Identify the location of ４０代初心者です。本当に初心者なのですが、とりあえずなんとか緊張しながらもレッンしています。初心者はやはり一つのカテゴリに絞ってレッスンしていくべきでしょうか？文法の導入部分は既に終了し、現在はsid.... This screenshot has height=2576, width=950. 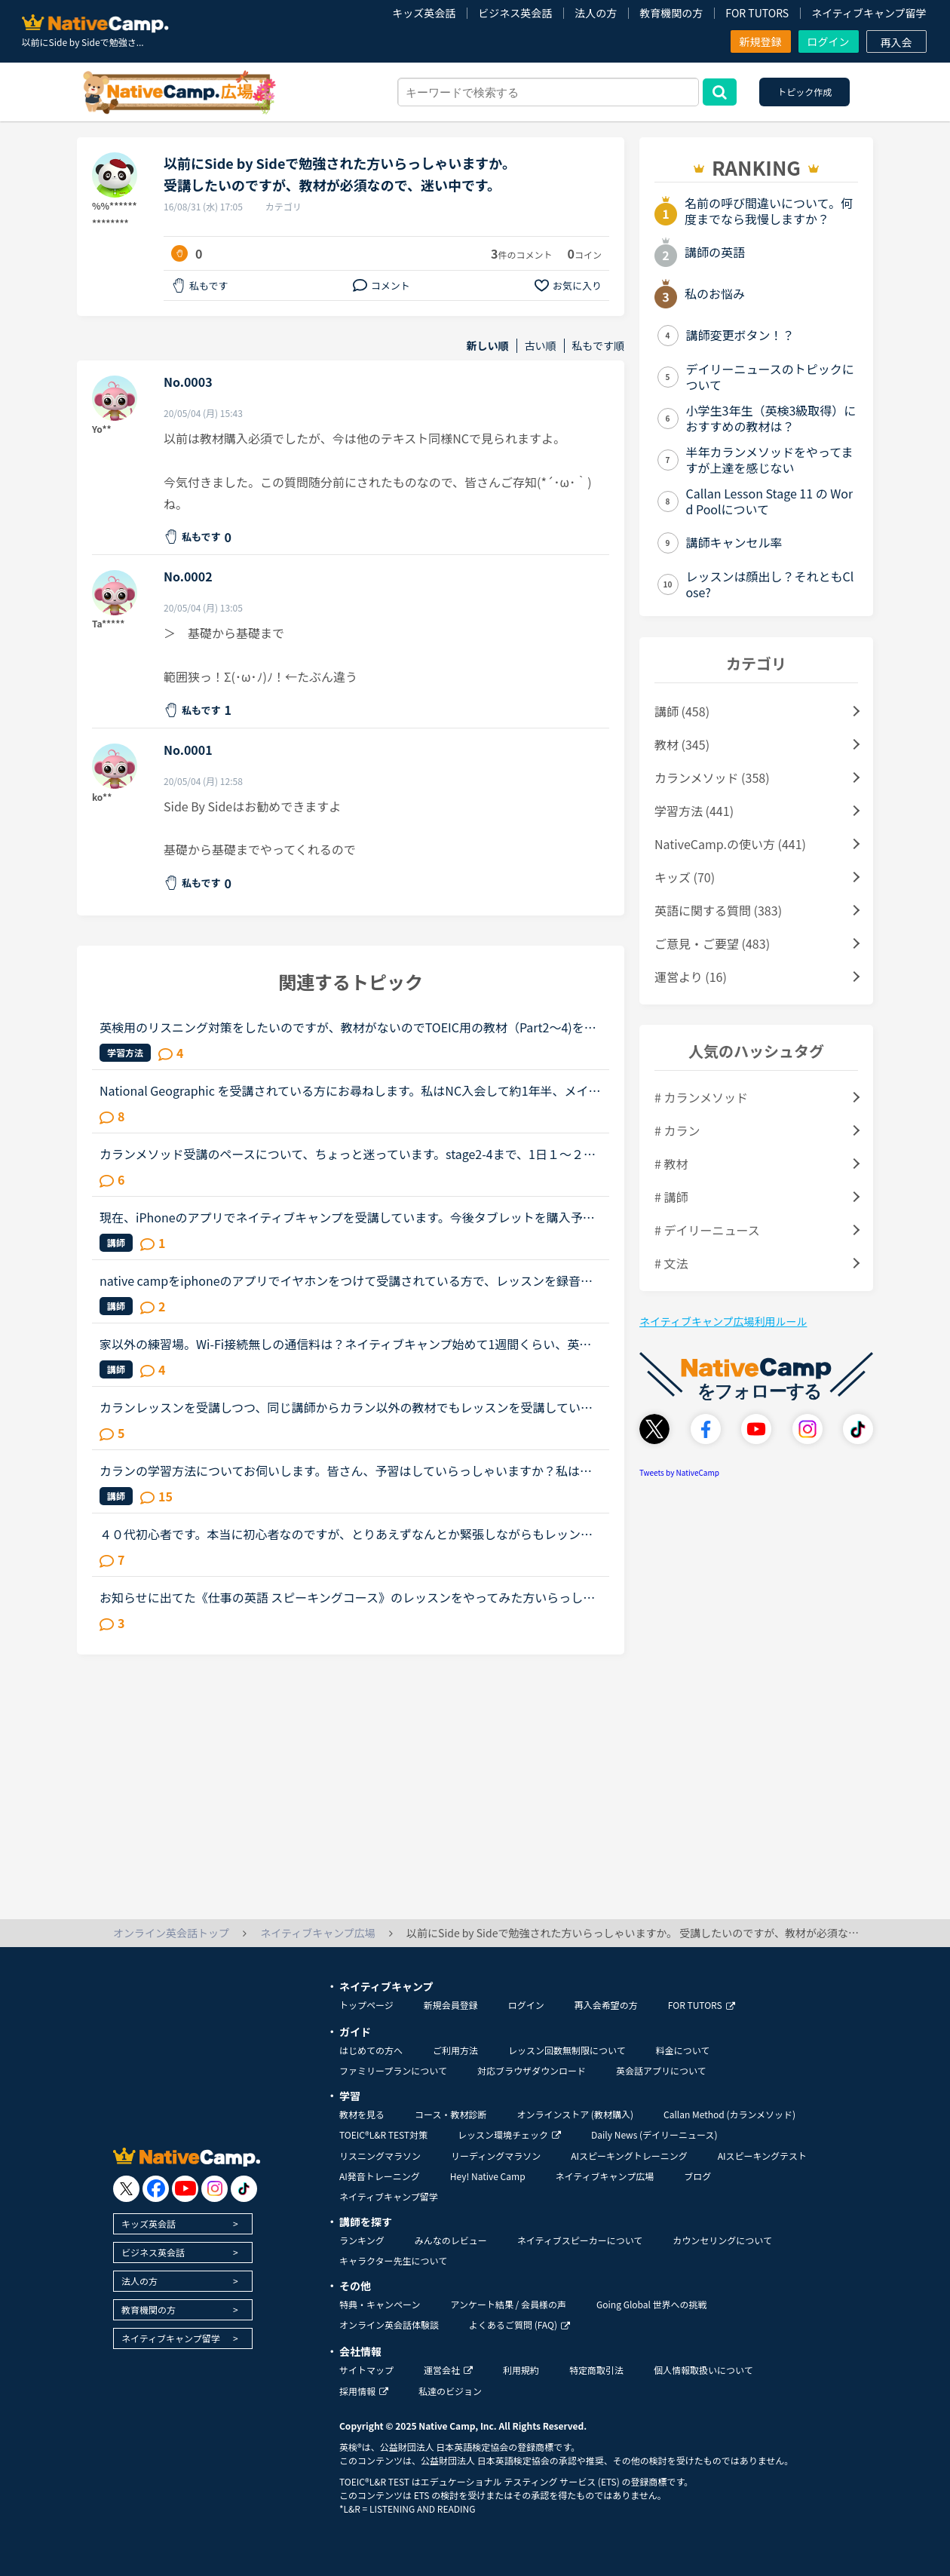
(346, 1534).